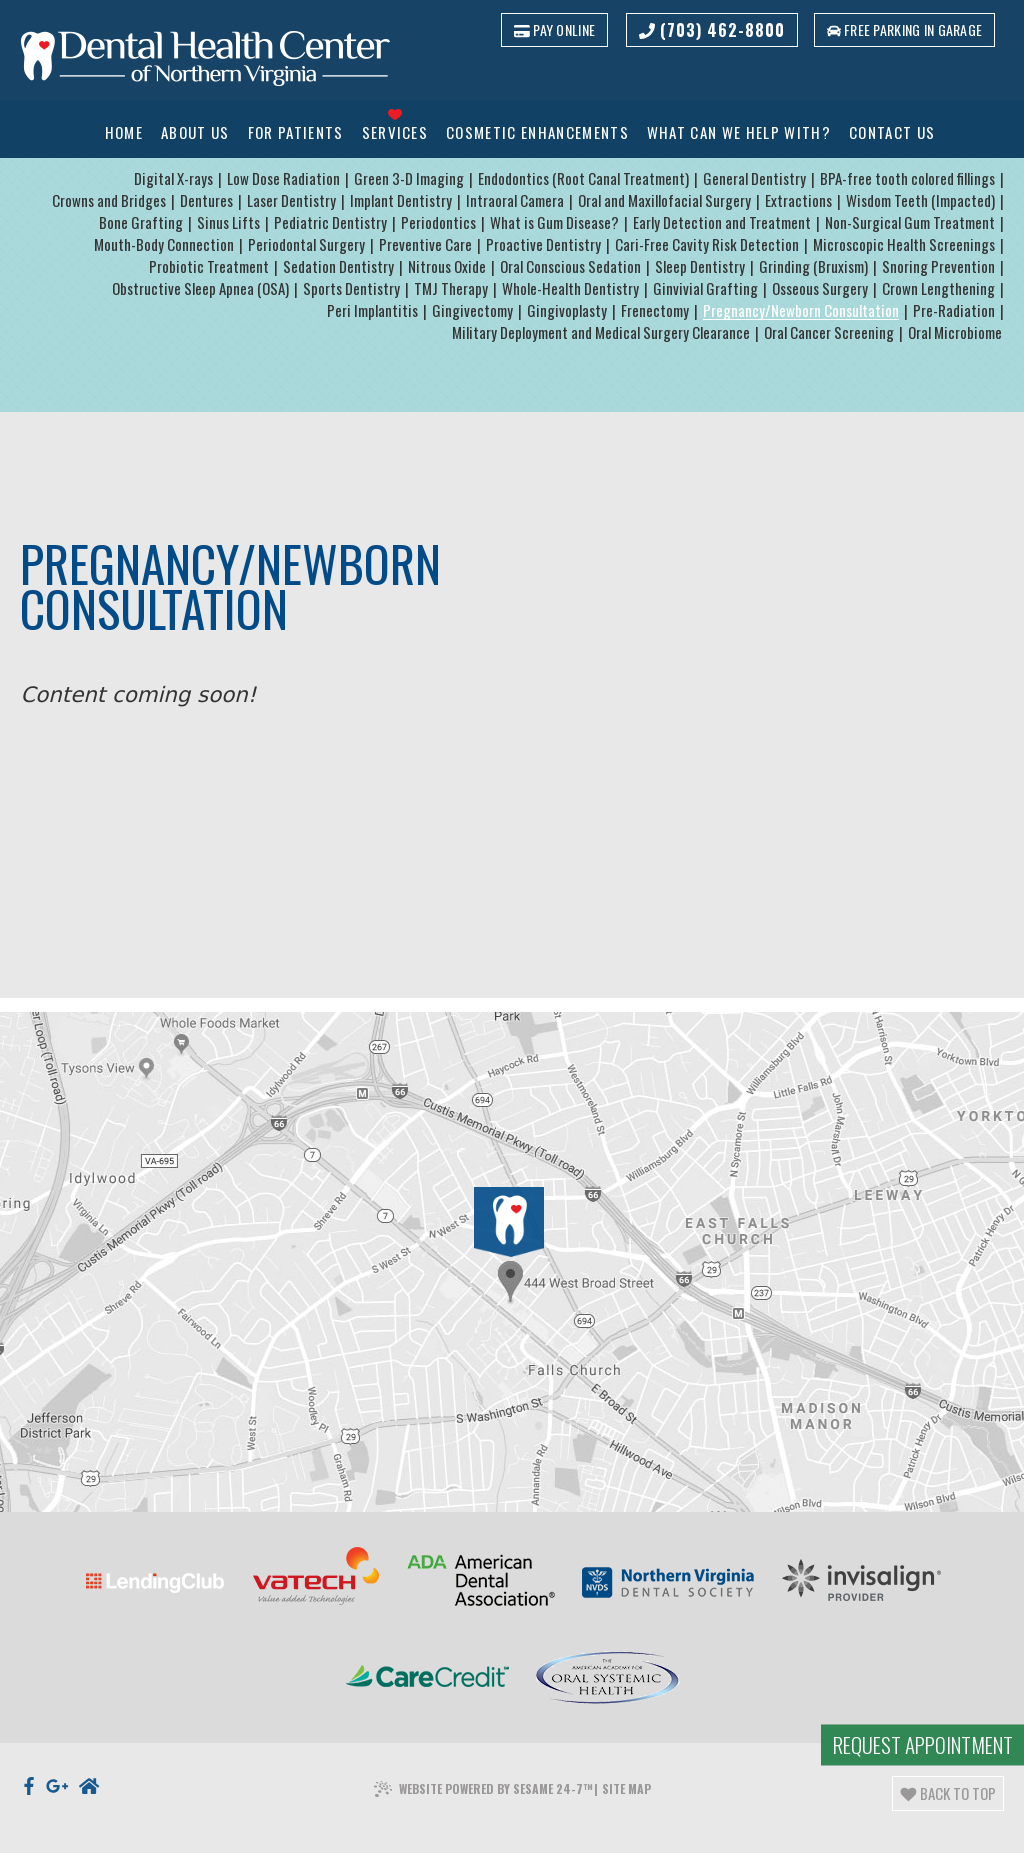 The width and height of the screenshot is (1024, 1853). What do you see at coordinates (306, 245) in the screenshot?
I see `Periodontal Surgery` at bounding box center [306, 245].